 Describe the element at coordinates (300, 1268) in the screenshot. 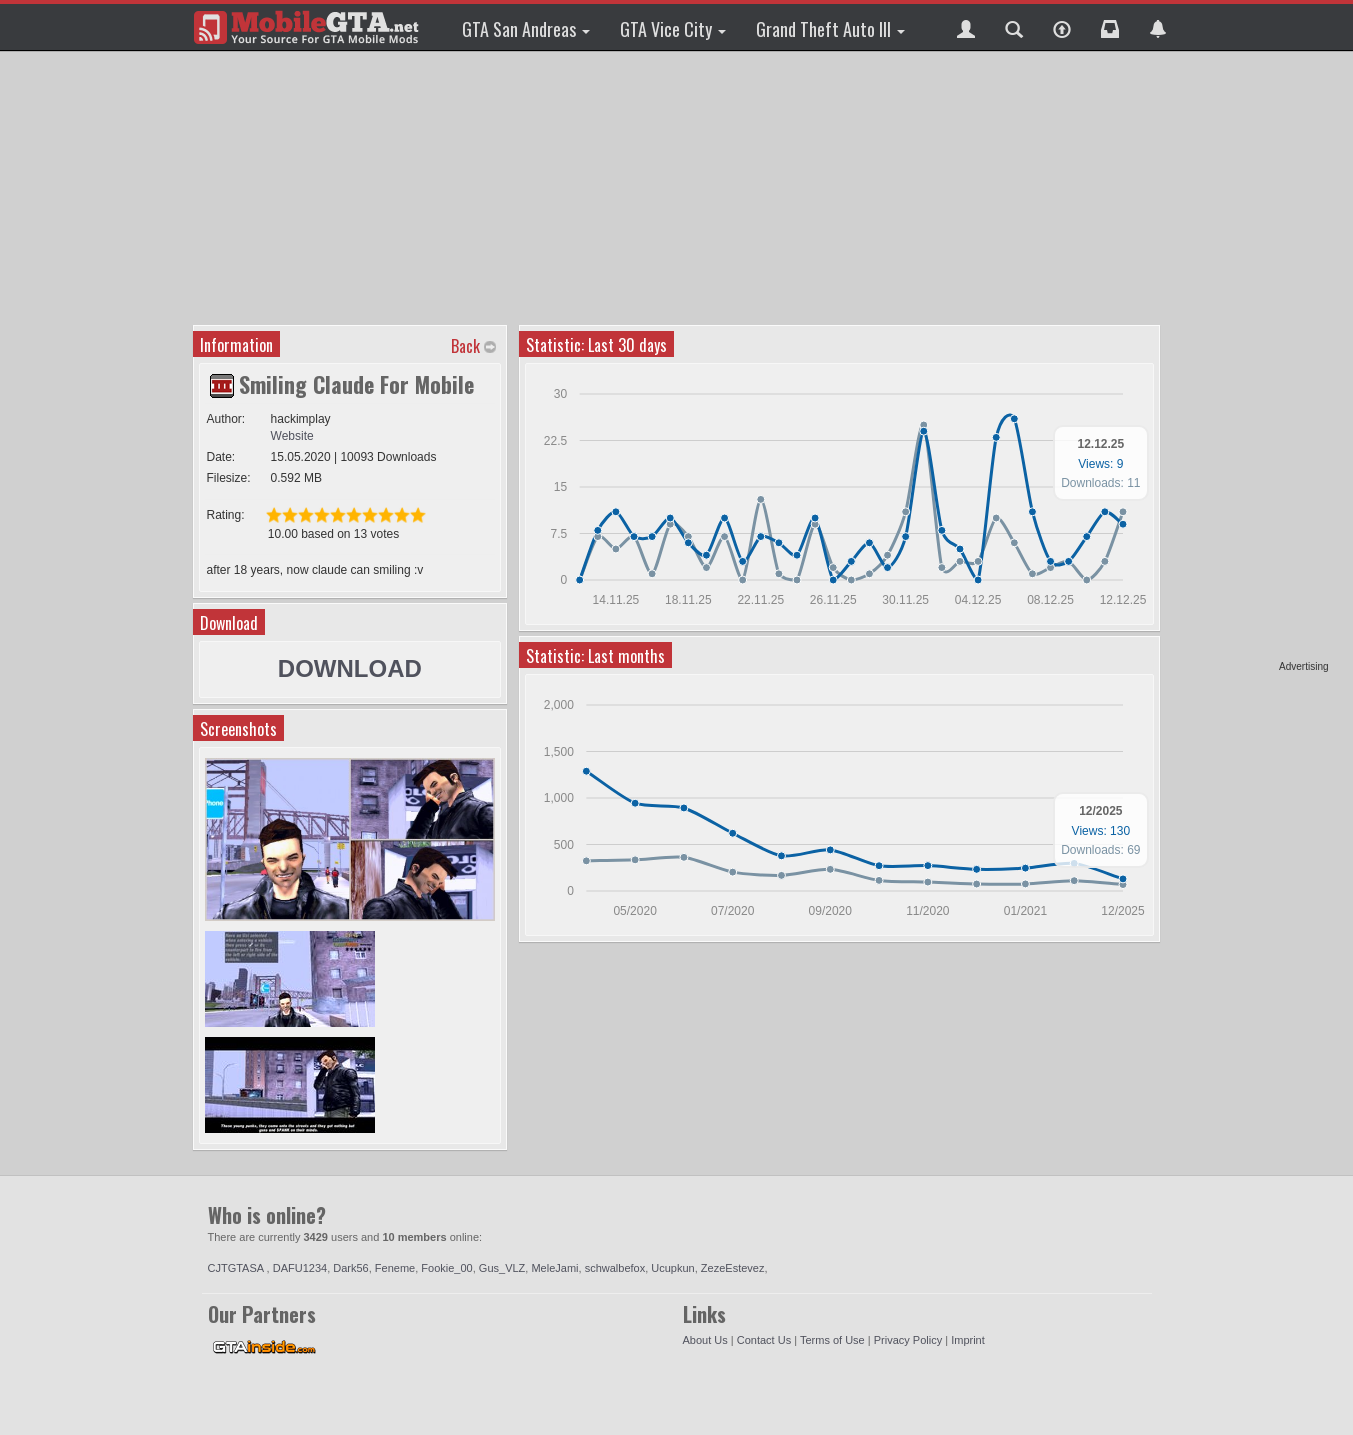

I see `DAFU1234` at that location.